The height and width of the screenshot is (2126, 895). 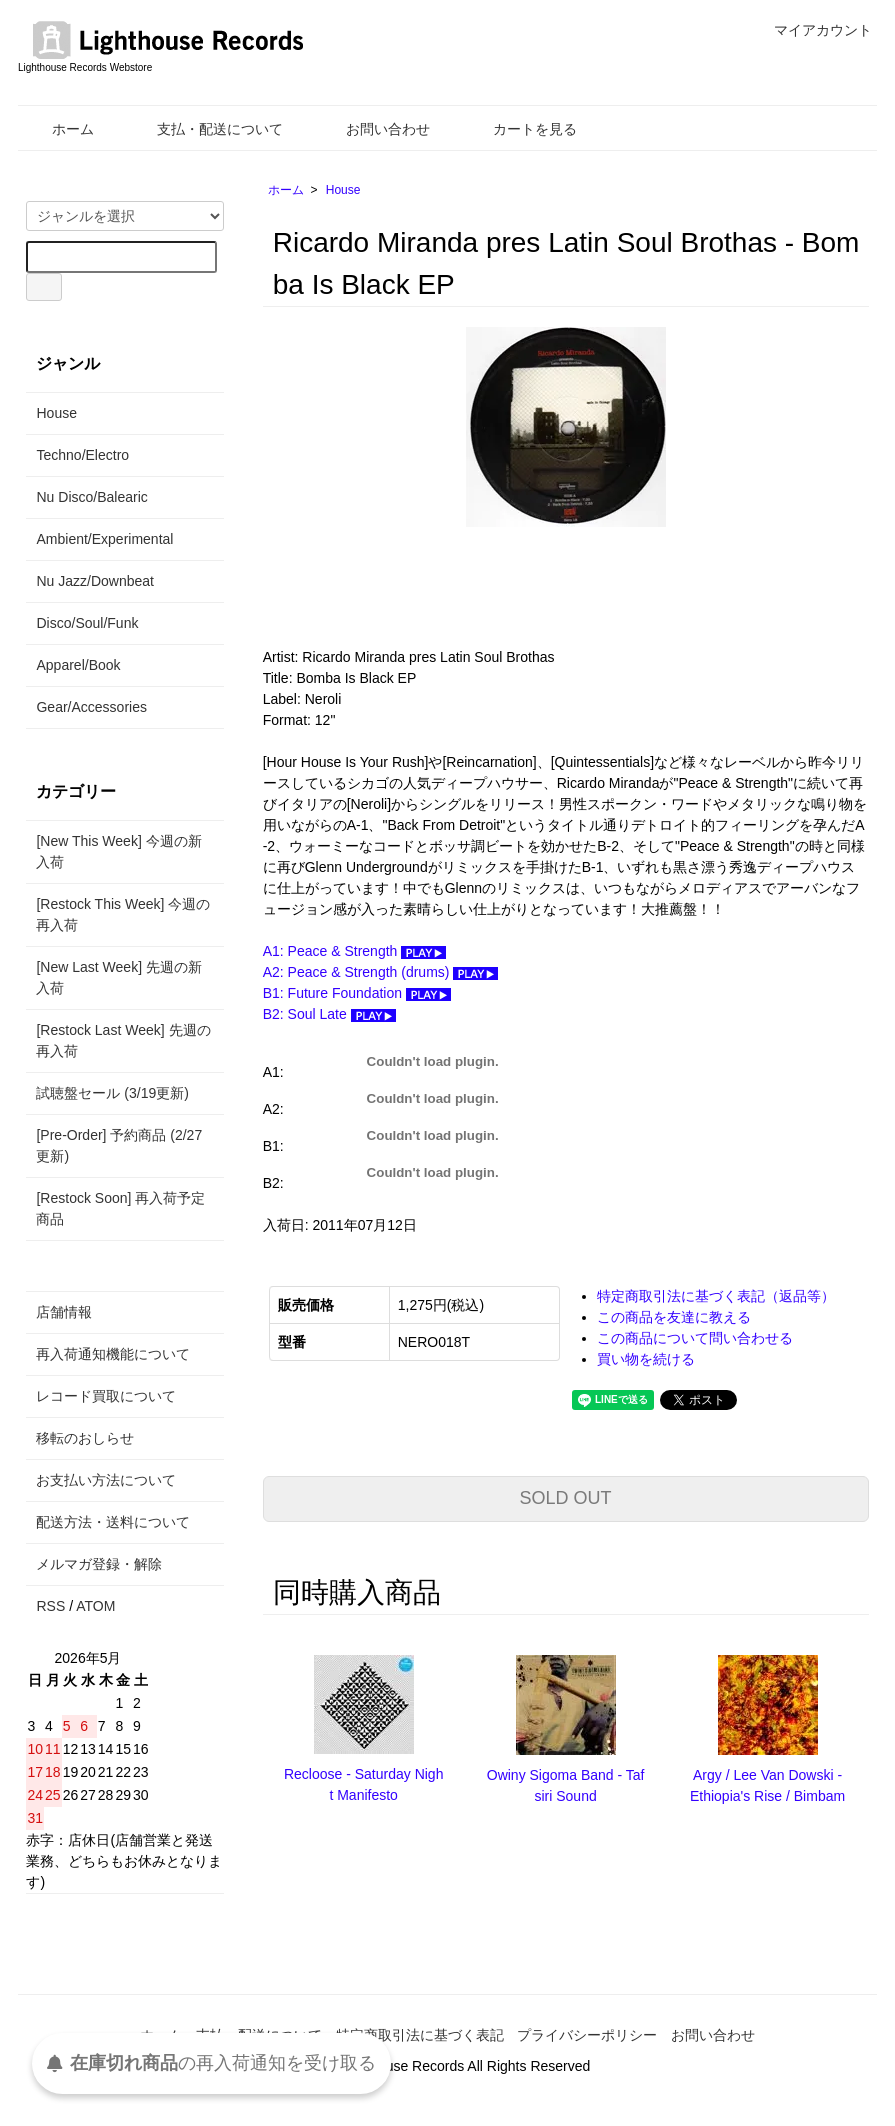 What do you see at coordinates (118, 977) in the screenshot?
I see `[New Last Week] 先週の新入荷` at bounding box center [118, 977].